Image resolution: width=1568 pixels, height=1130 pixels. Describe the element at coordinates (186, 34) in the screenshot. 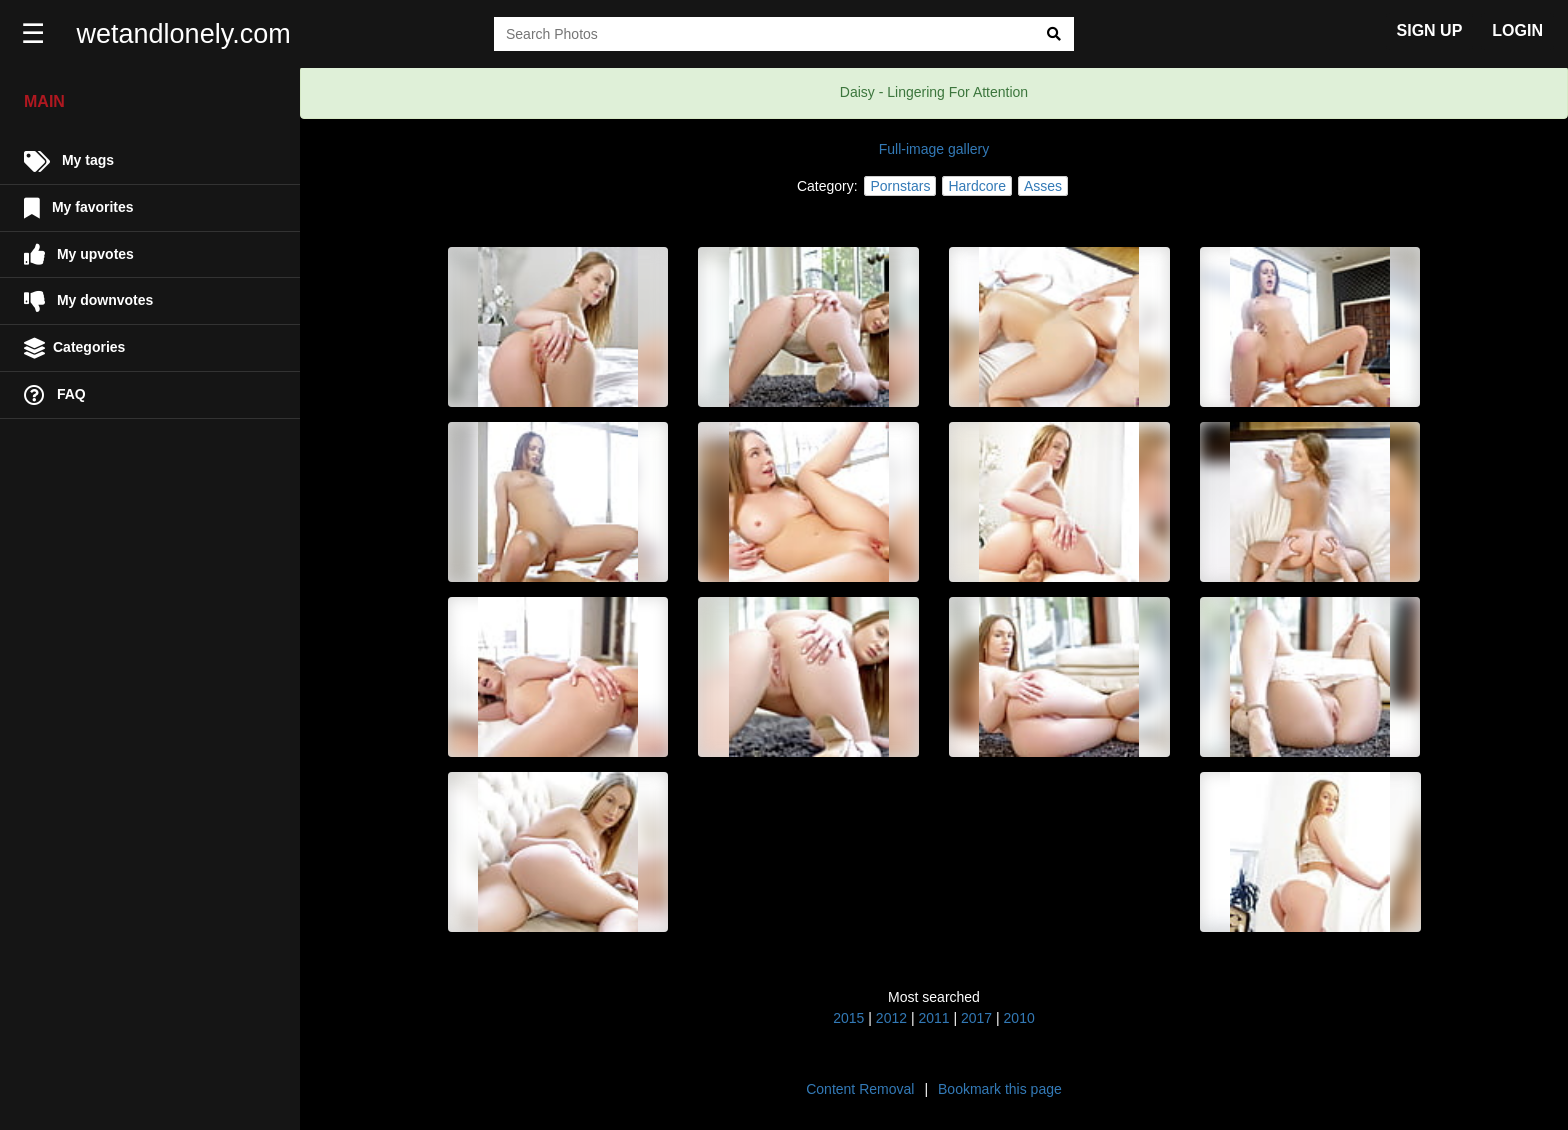

I see `wetandlonely.com` at that location.